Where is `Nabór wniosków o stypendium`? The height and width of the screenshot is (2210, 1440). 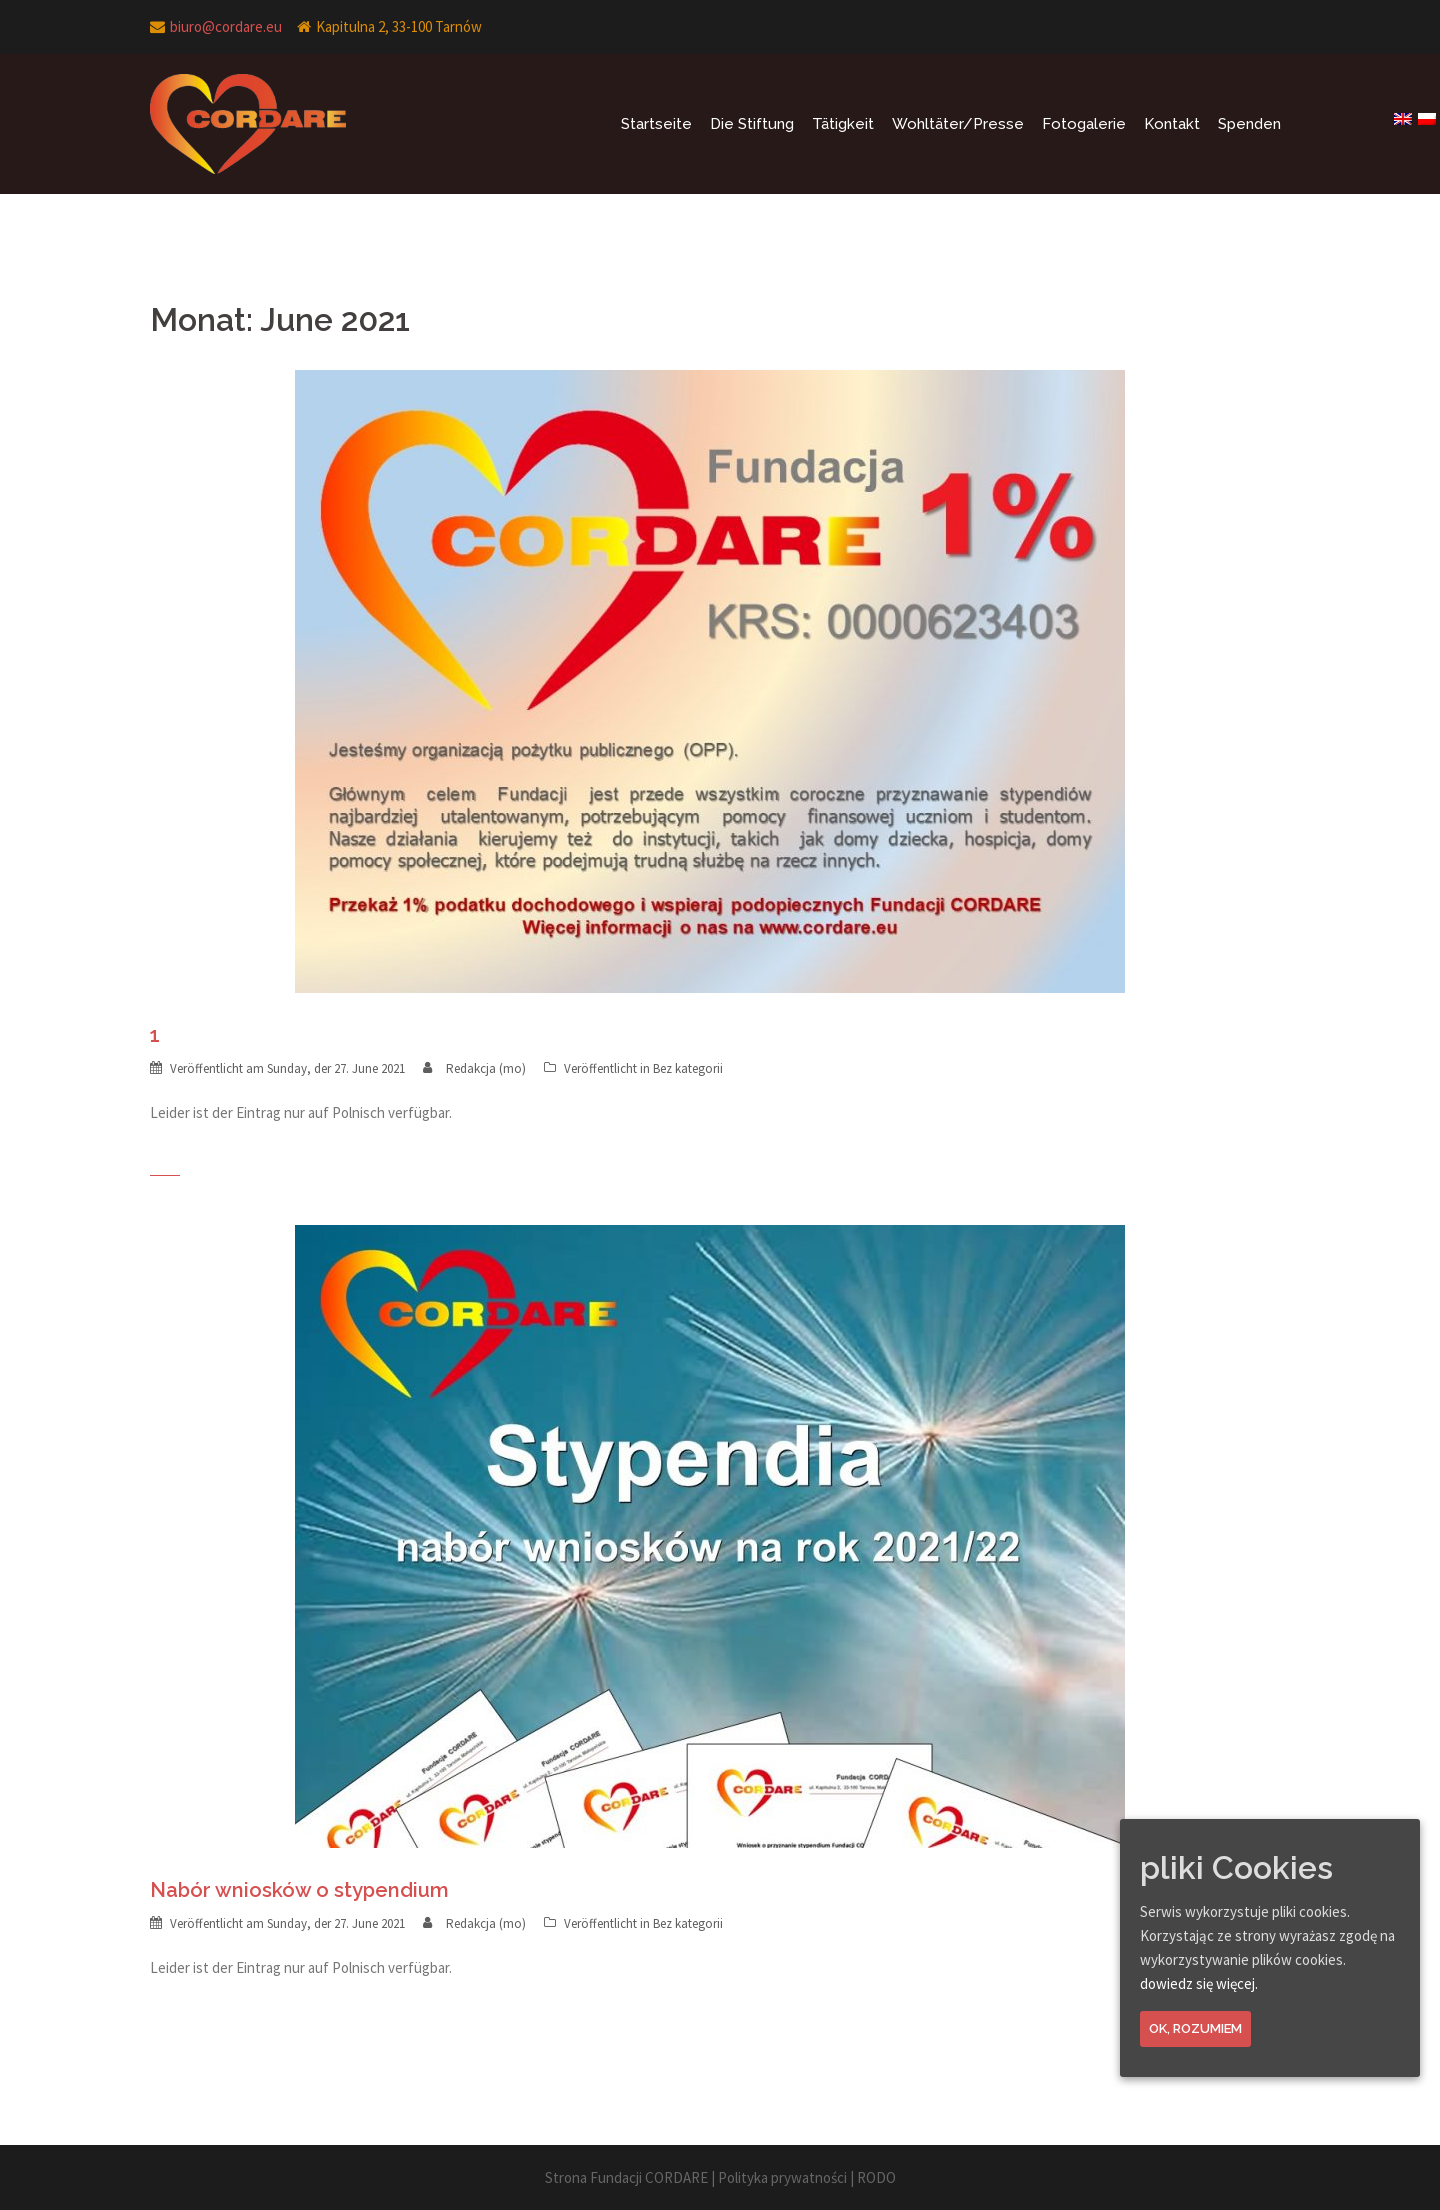 Nabór wniosków o stypendium is located at coordinates (299, 1890).